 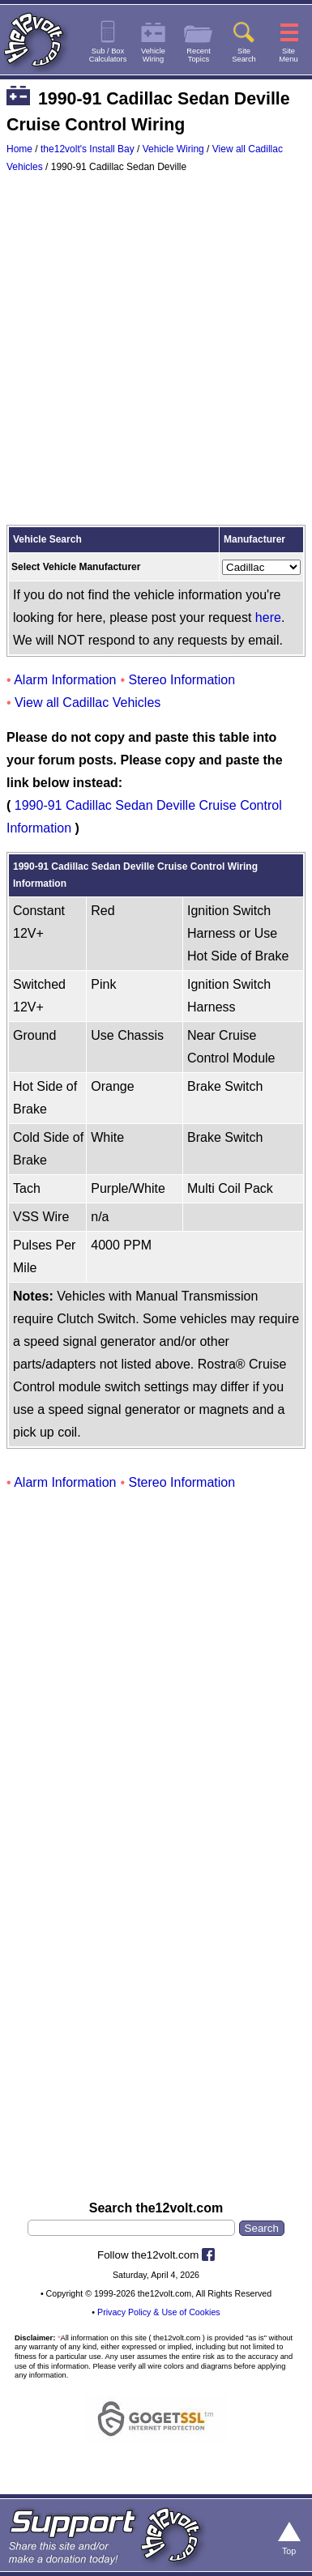 What do you see at coordinates (268, 617) in the screenshot?
I see `here` at bounding box center [268, 617].